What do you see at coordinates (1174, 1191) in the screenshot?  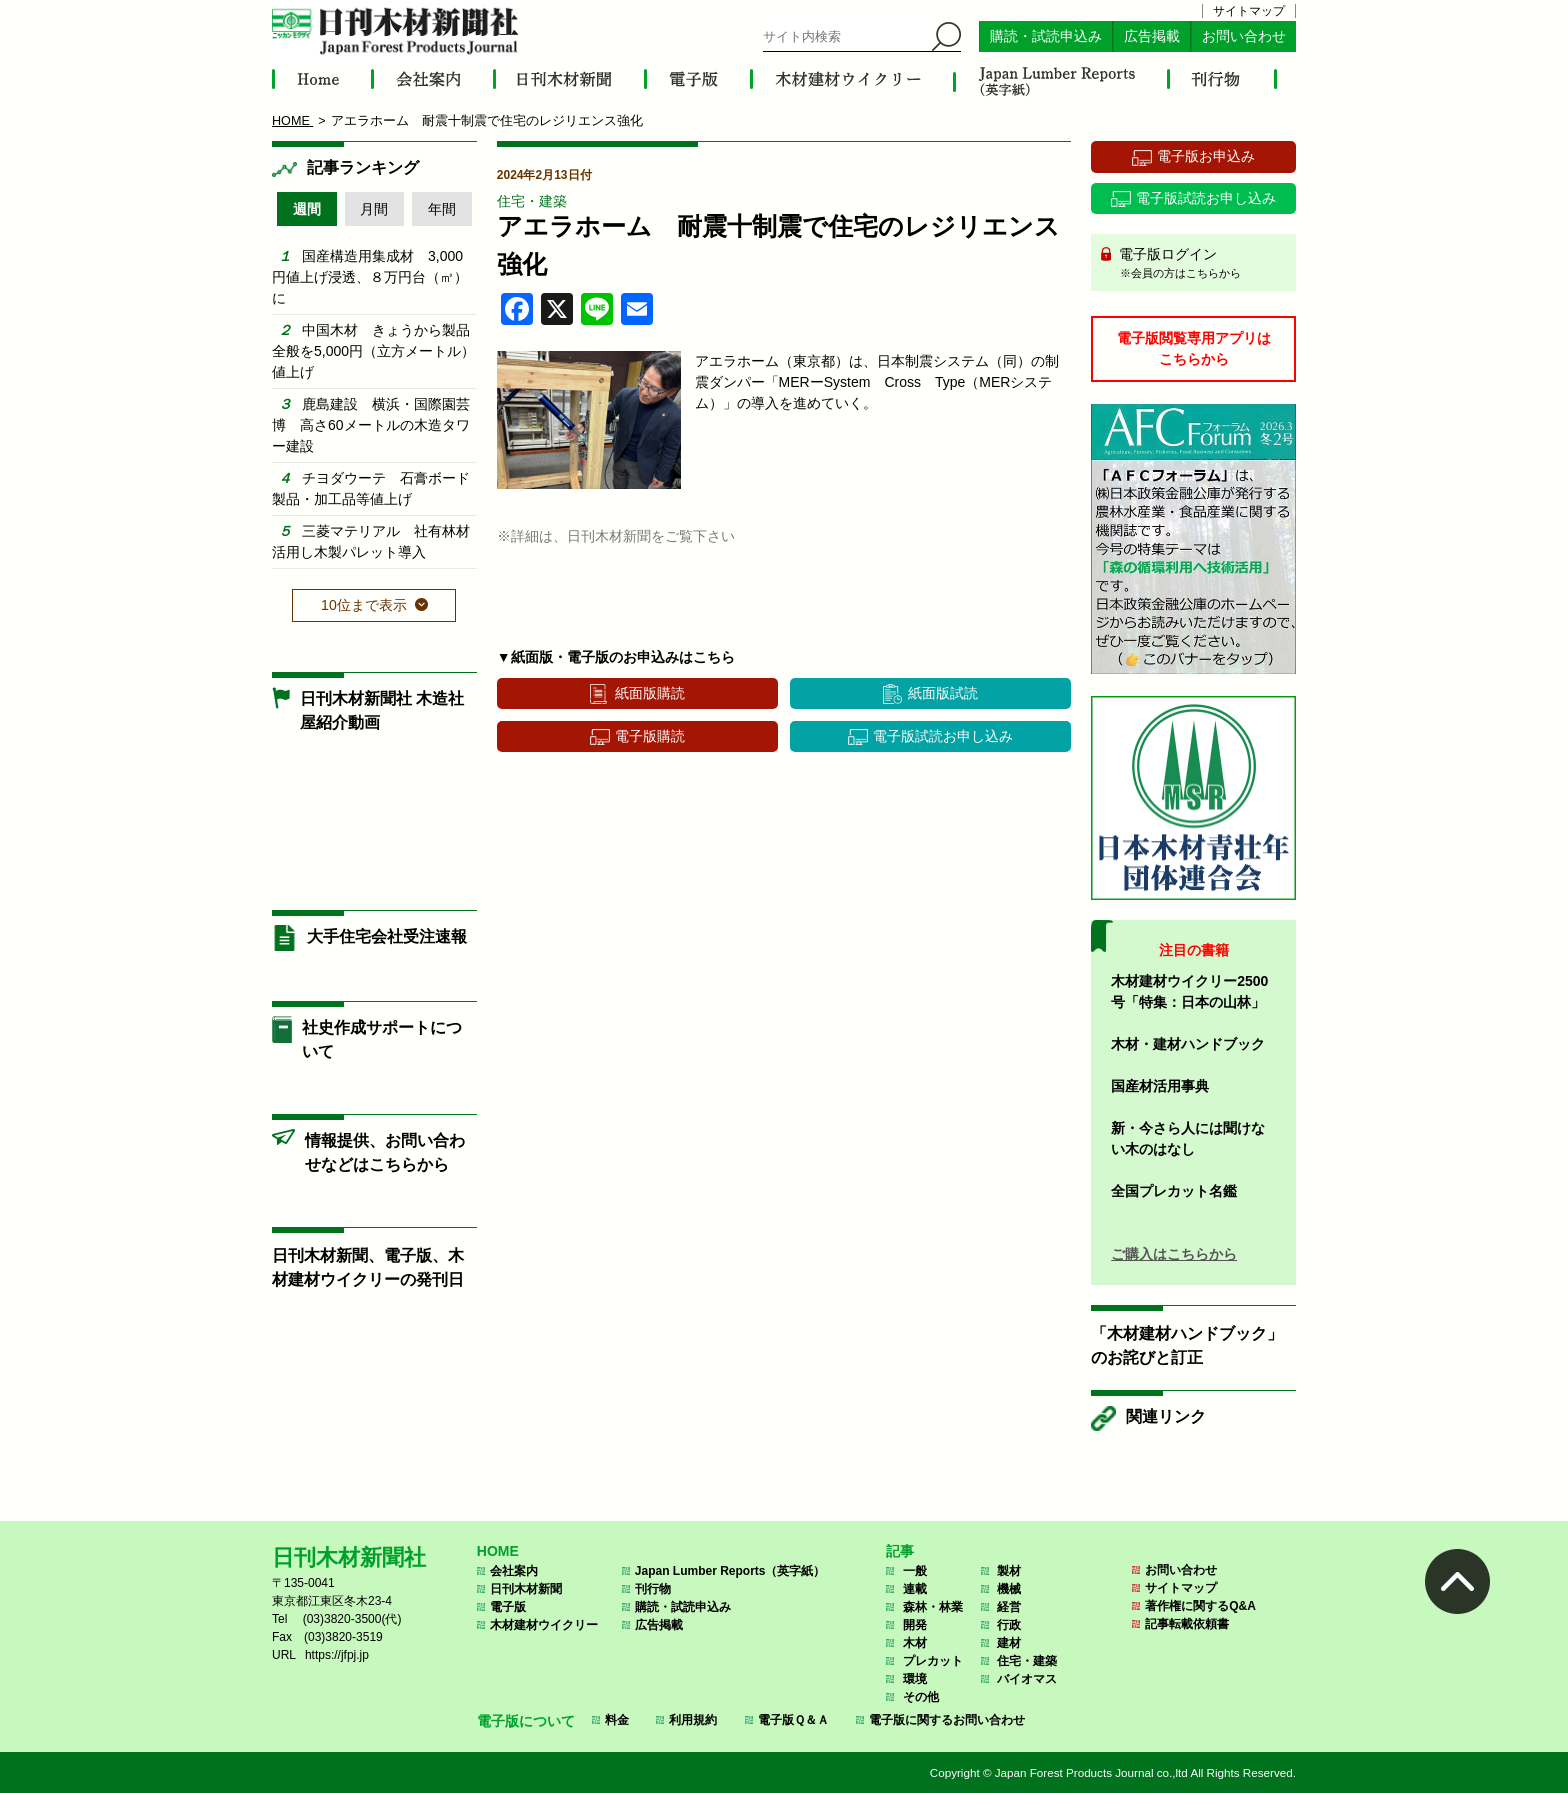 I see `全国プレカット名鑑` at bounding box center [1174, 1191].